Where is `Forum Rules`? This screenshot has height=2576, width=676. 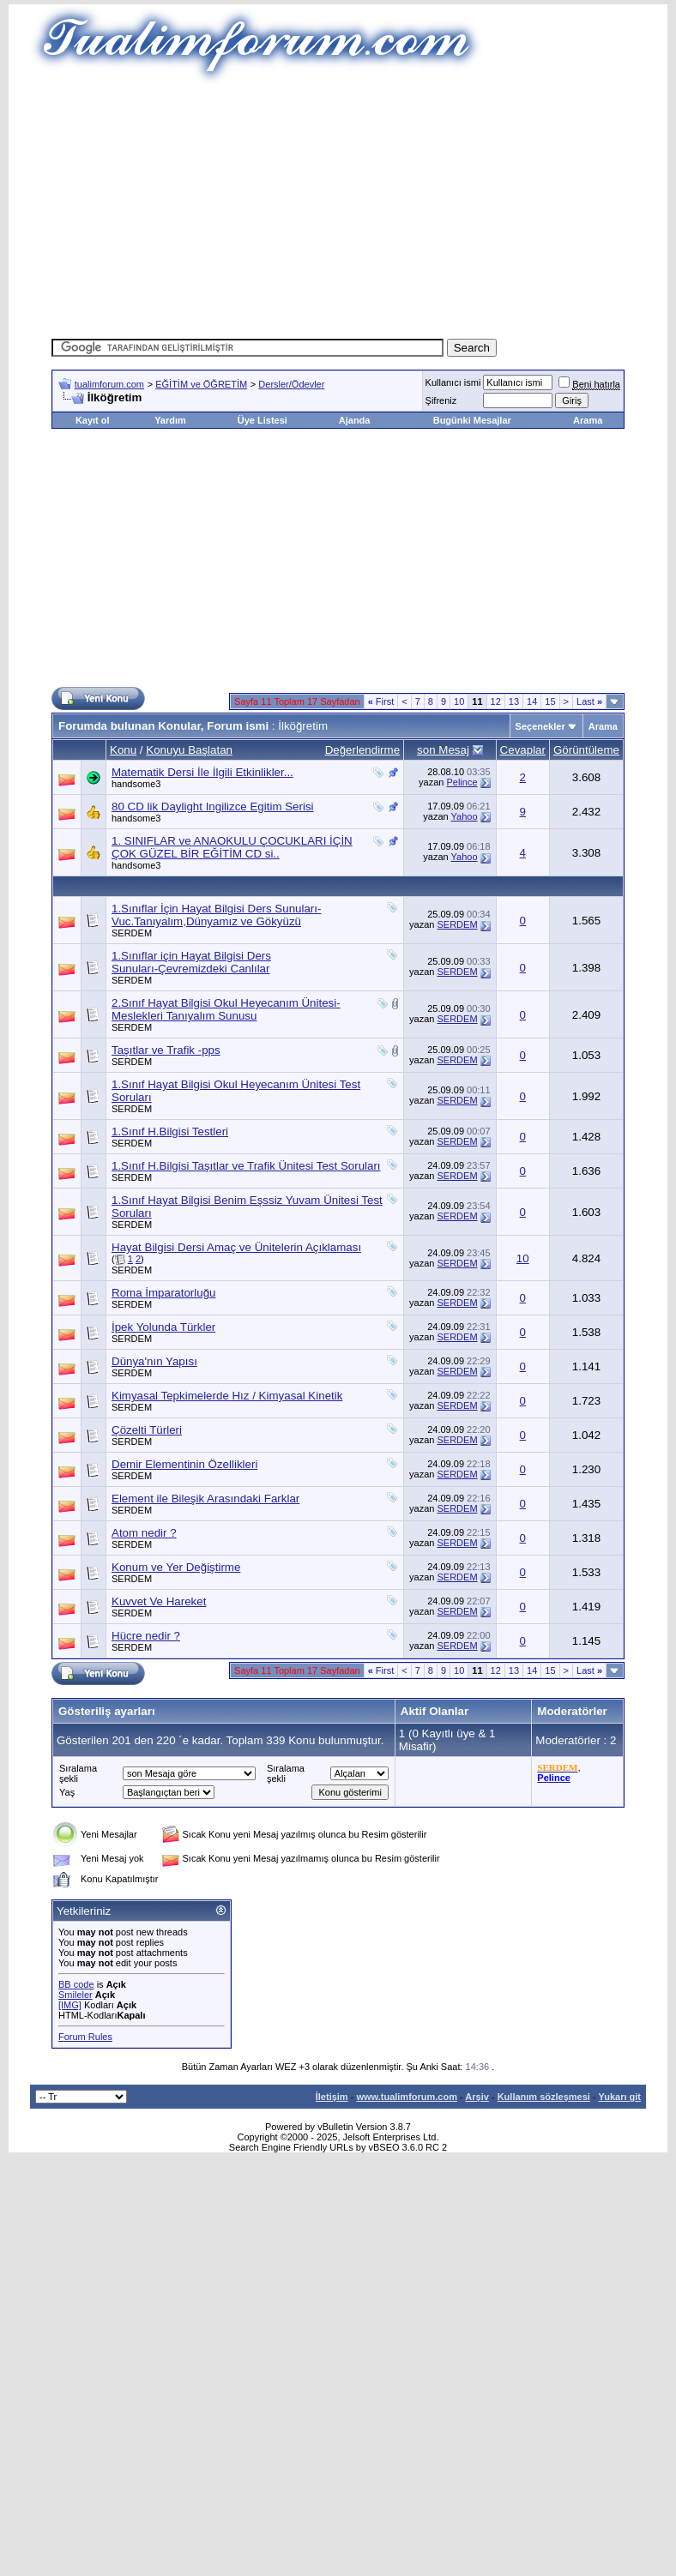
Forum Rules is located at coordinates (85, 2036).